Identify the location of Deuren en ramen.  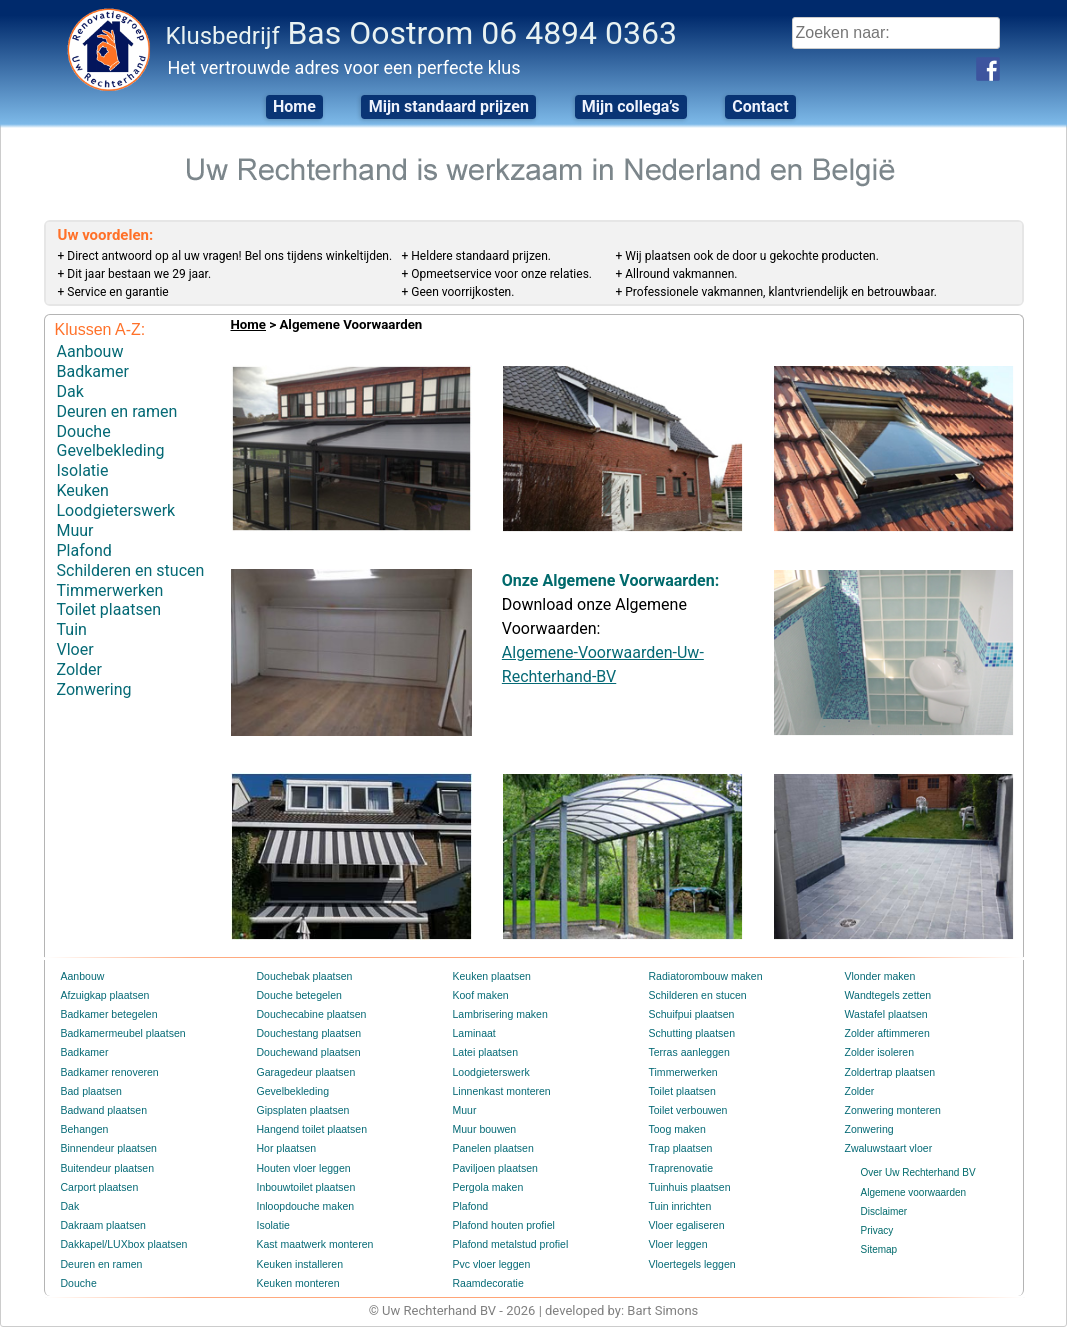
(117, 407).